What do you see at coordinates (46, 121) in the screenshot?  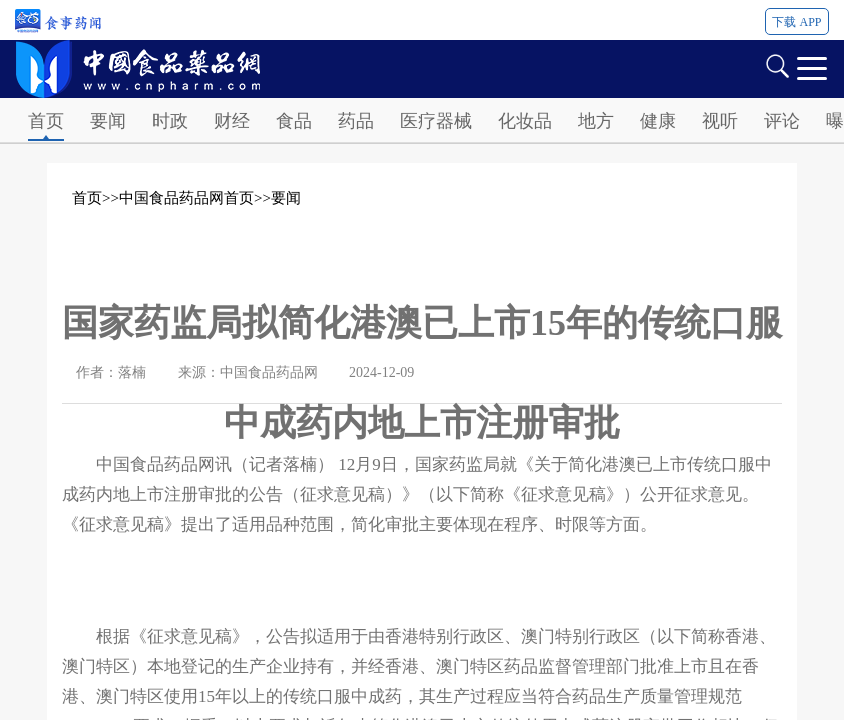 I see `首页` at bounding box center [46, 121].